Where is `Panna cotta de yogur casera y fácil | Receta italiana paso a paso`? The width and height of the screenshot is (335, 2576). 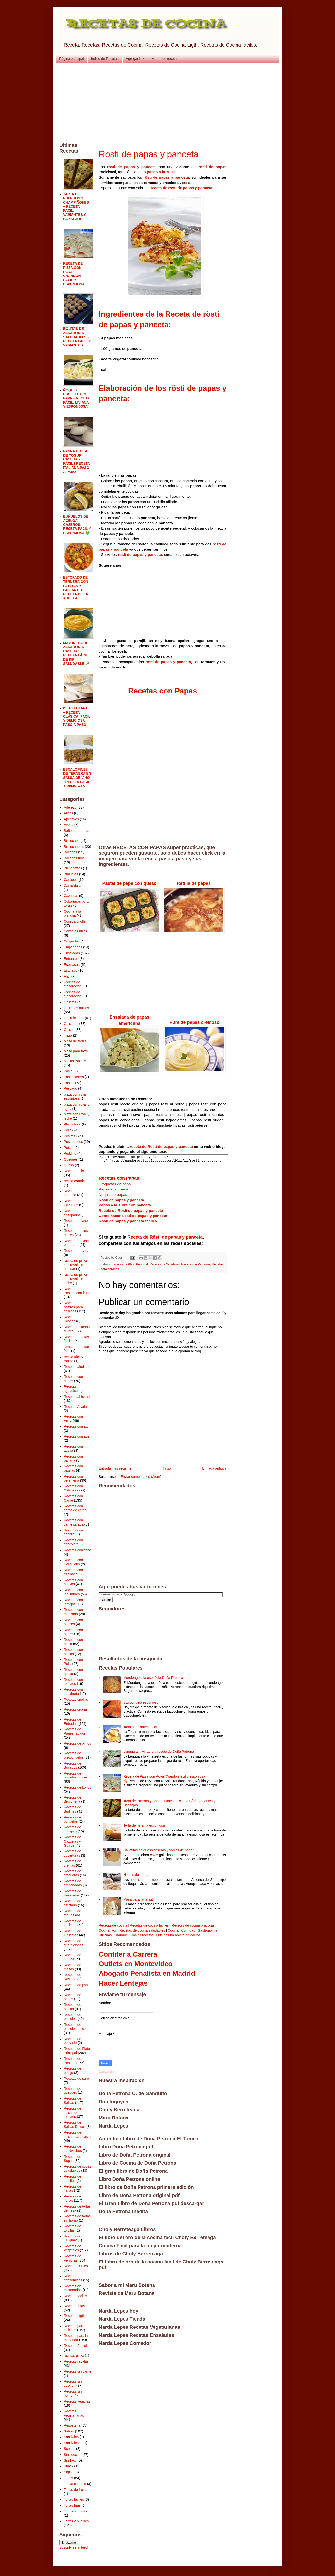 Panna cotta de yogur casera y fácil | Receta italiana paso a paso is located at coordinates (76, 461).